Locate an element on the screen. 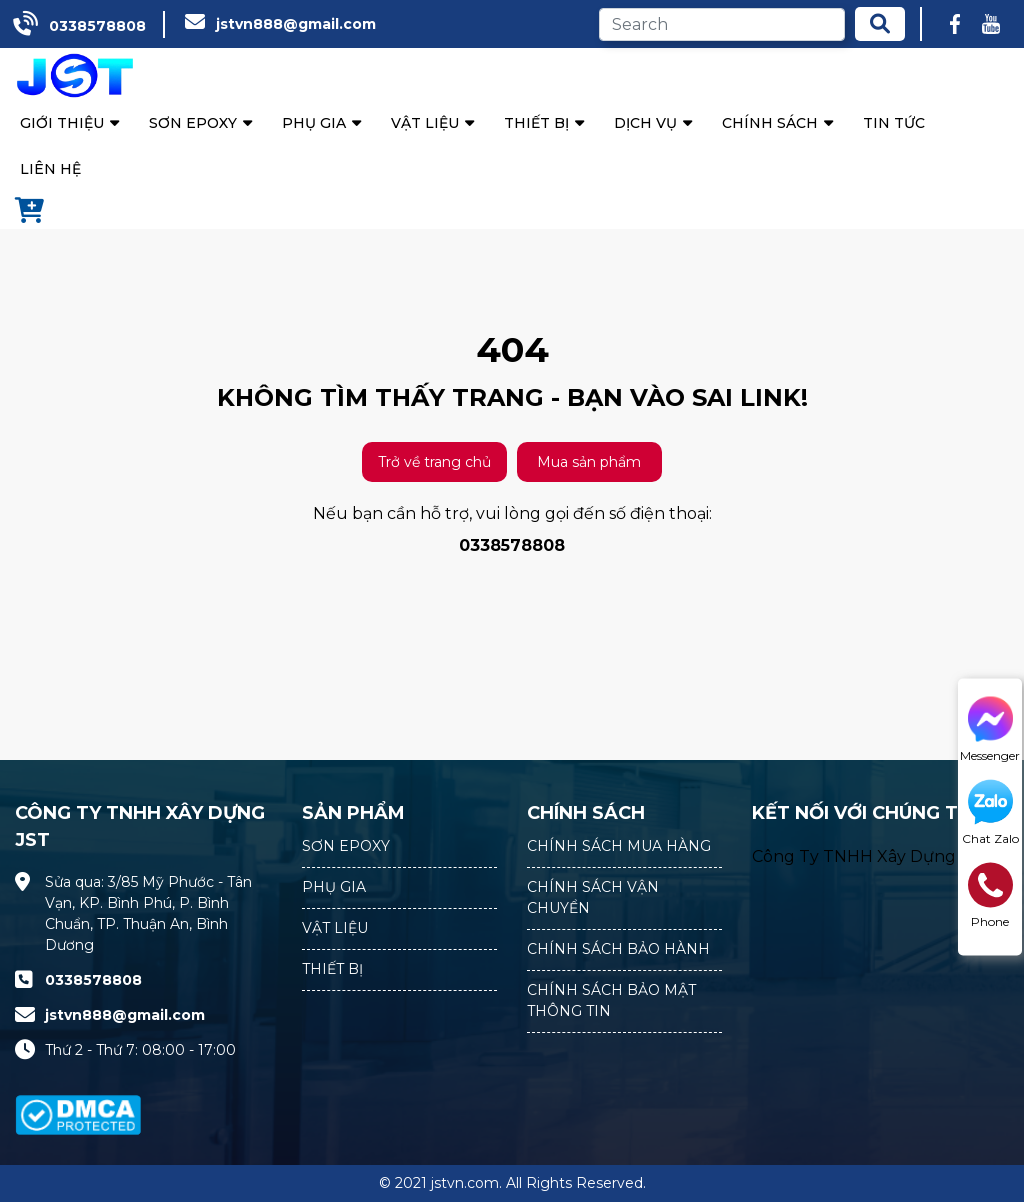 Image resolution: width=1024 pixels, height=1202 pixels. 0338578808 is located at coordinates (97, 26).